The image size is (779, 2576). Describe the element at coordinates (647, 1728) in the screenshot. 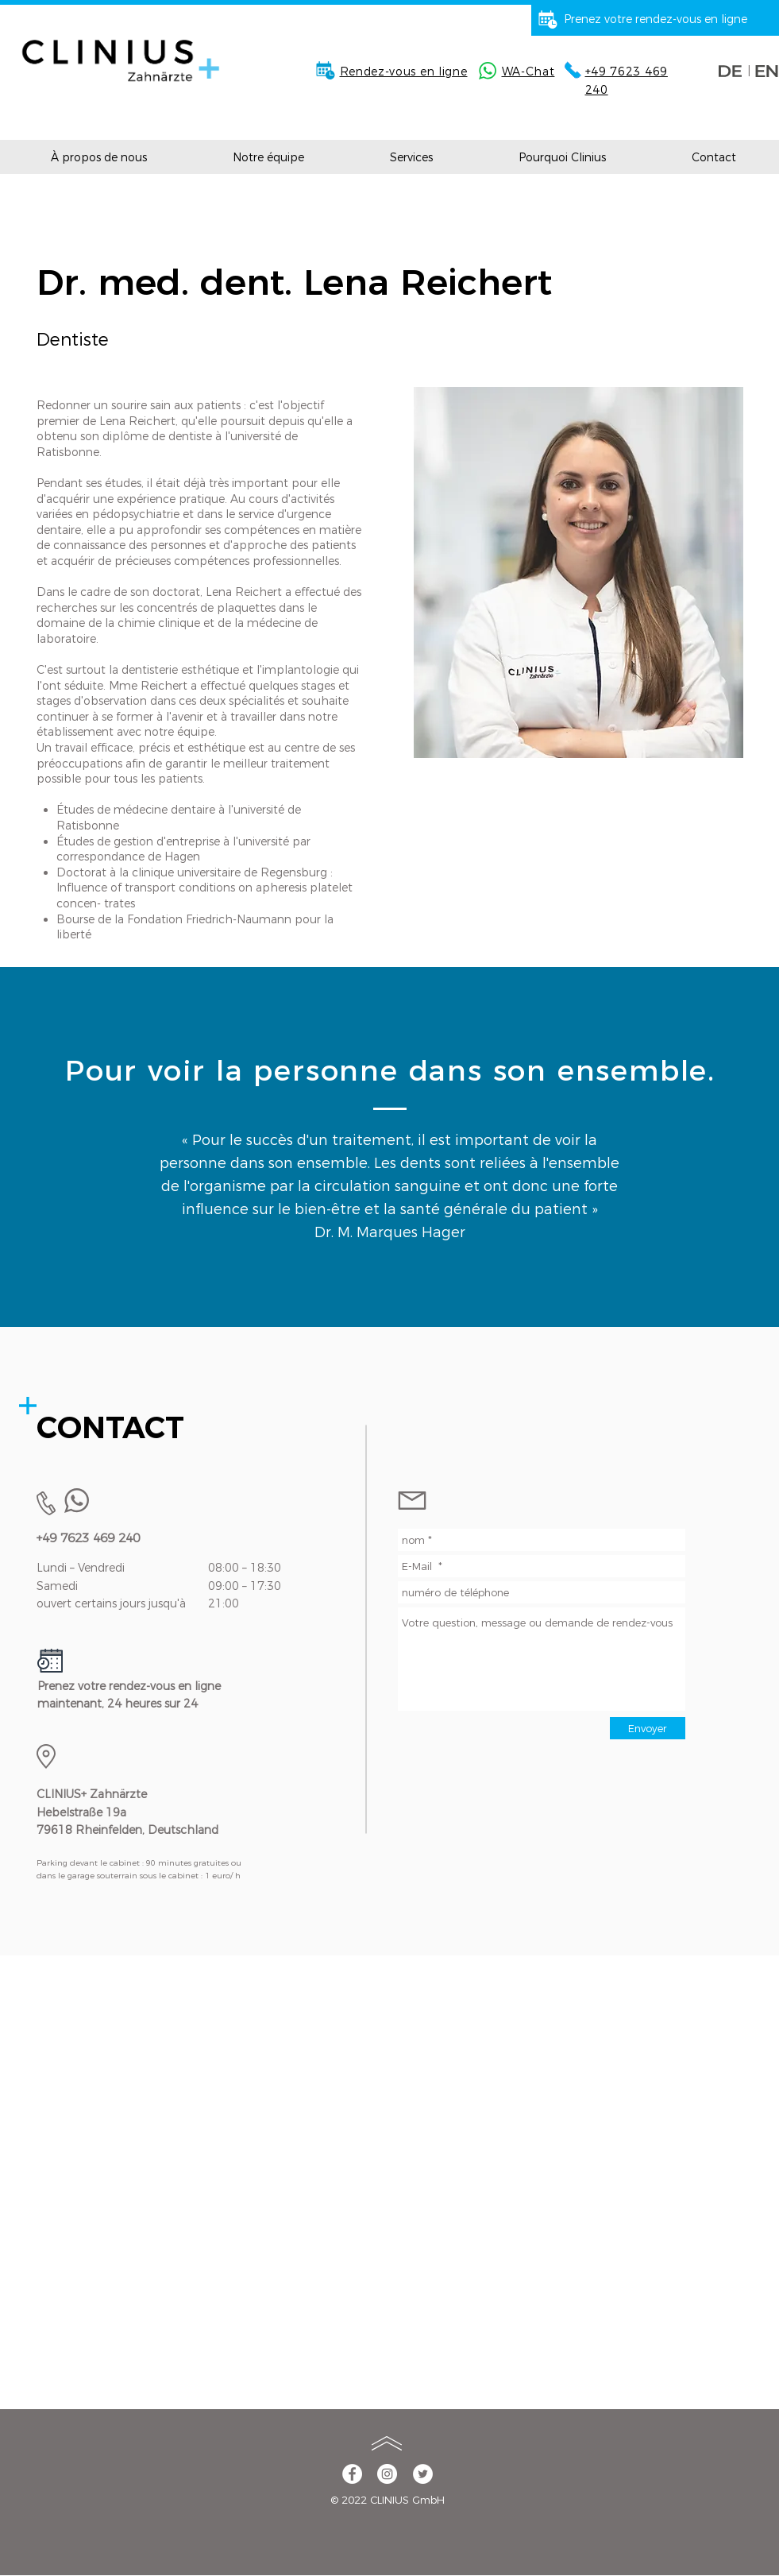

I see `[Envoyer]` at that location.